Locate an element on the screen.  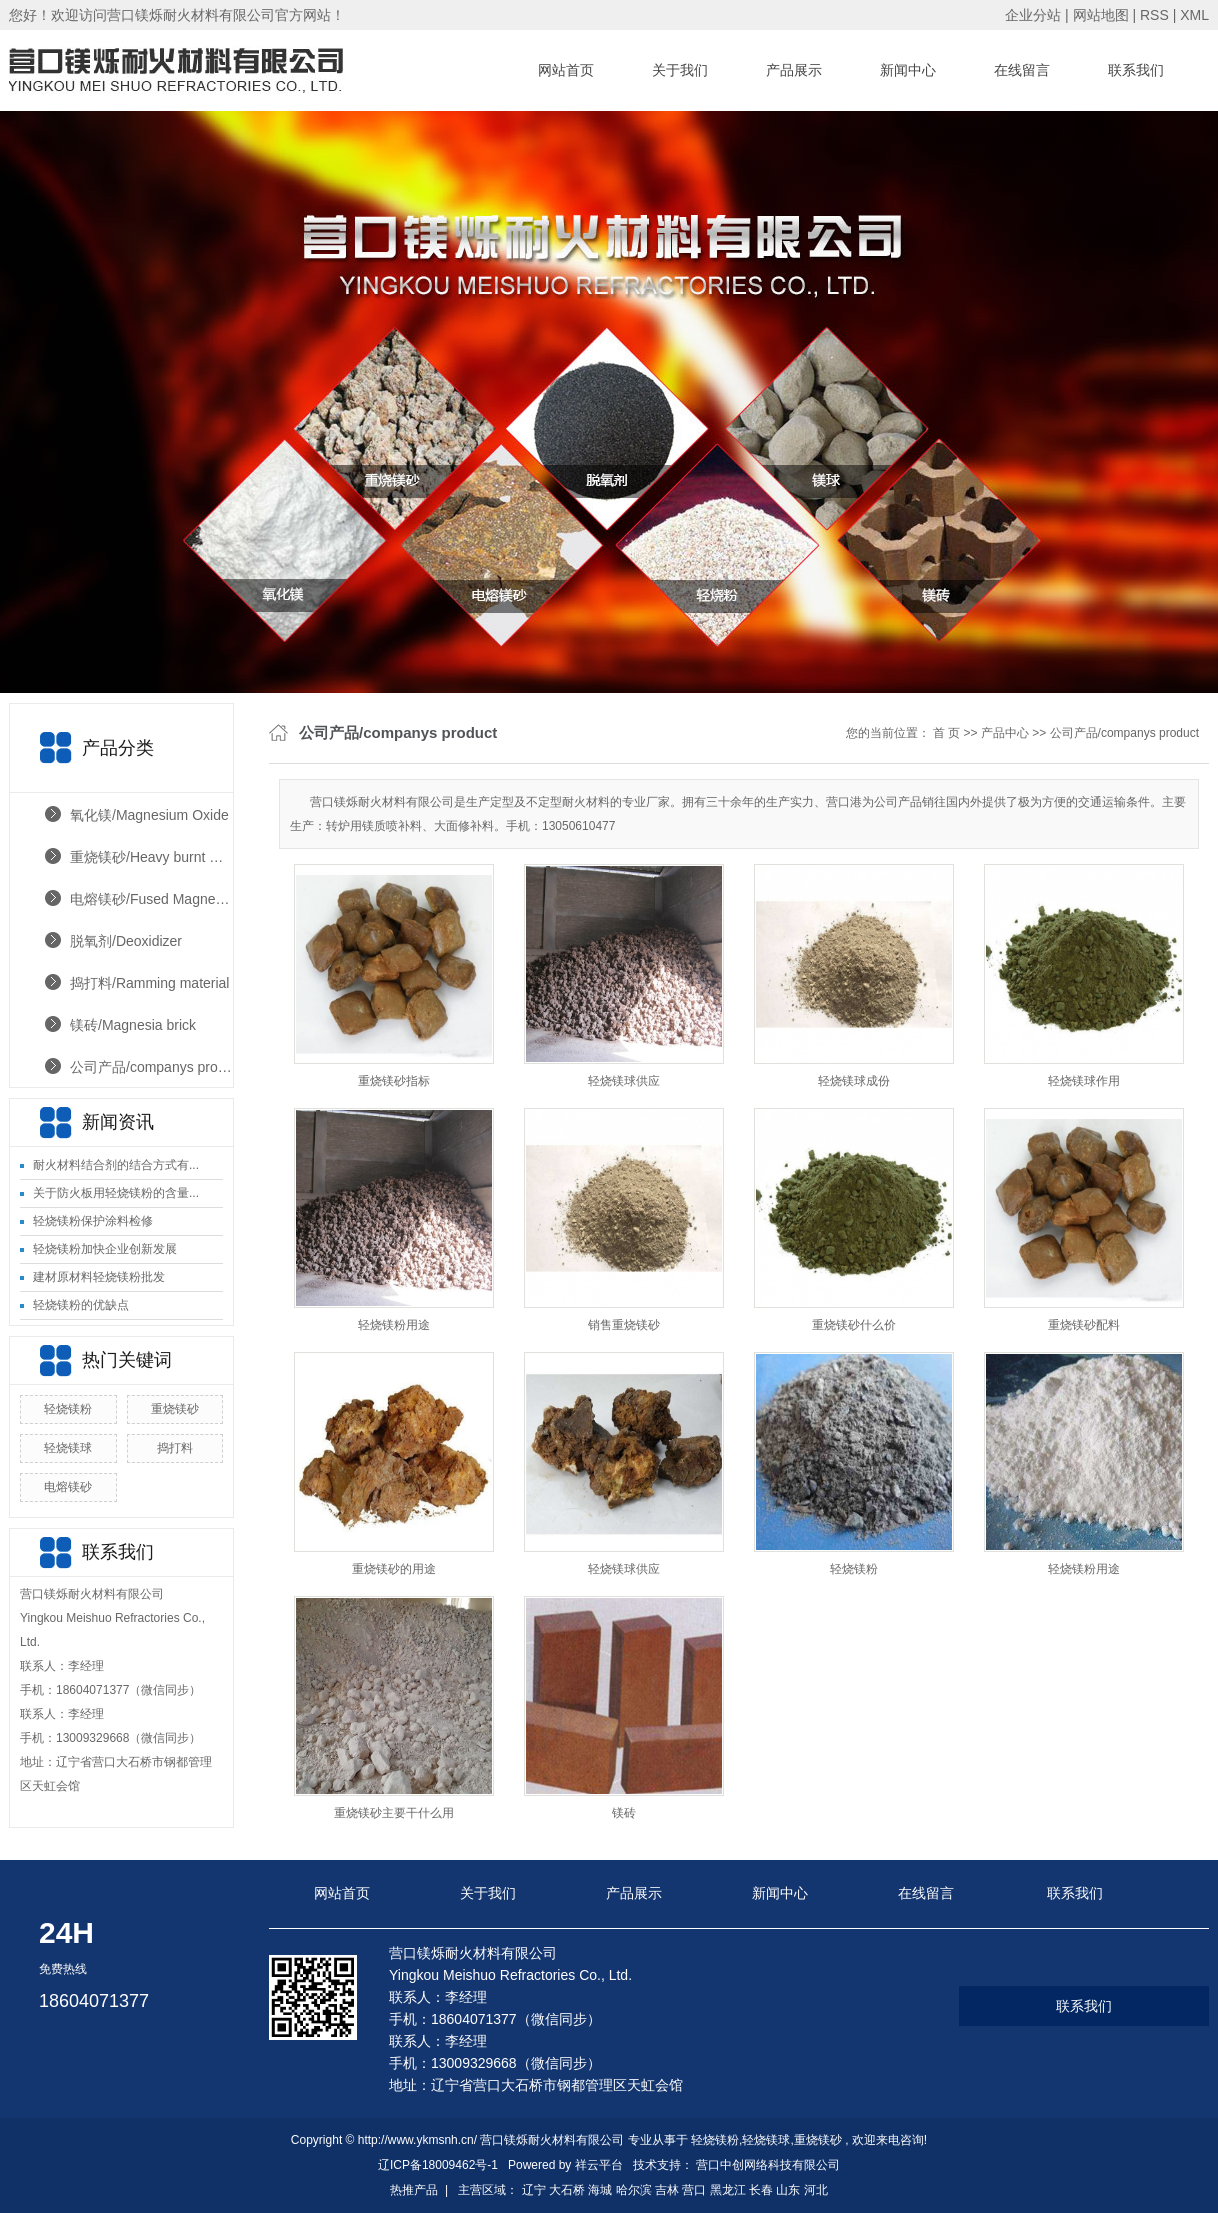
XML is located at coordinates (1194, 15).